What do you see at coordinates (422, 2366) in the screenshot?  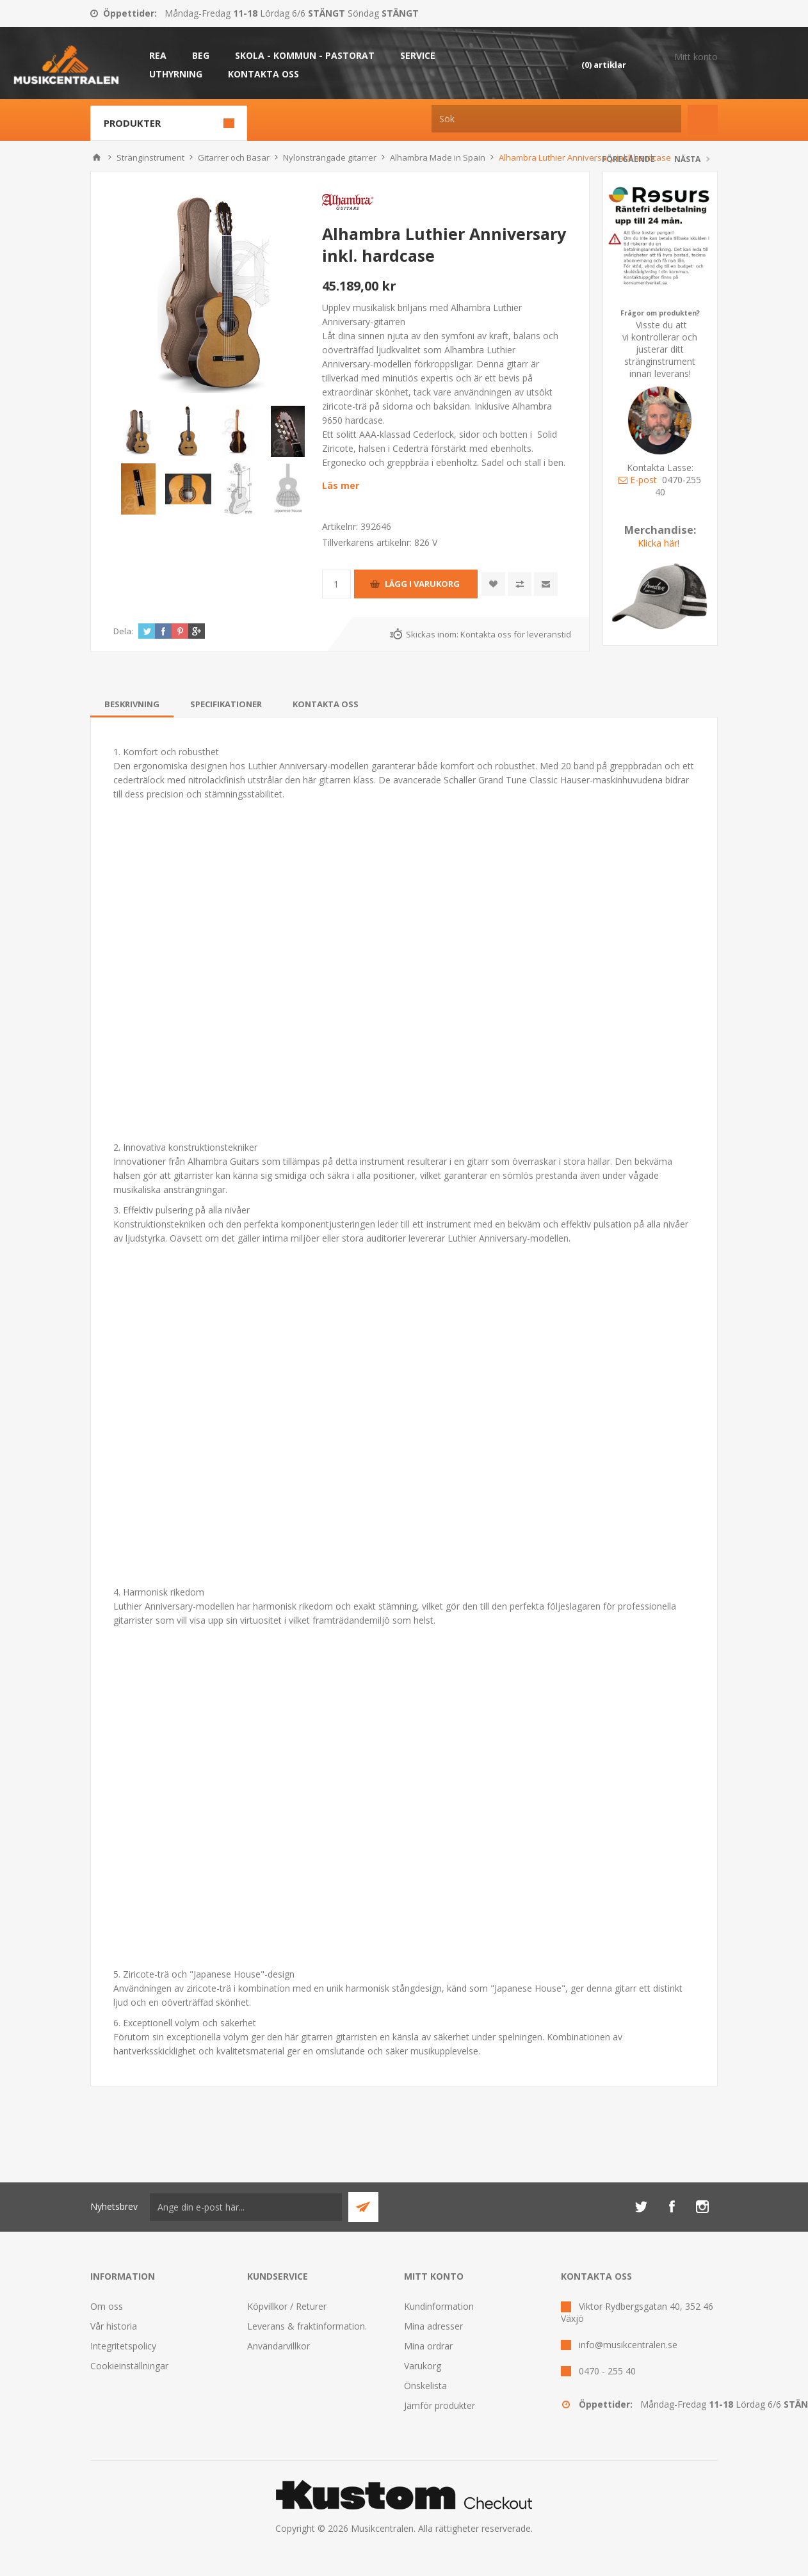 I see `Varukorg` at bounding box center [422, 2366].